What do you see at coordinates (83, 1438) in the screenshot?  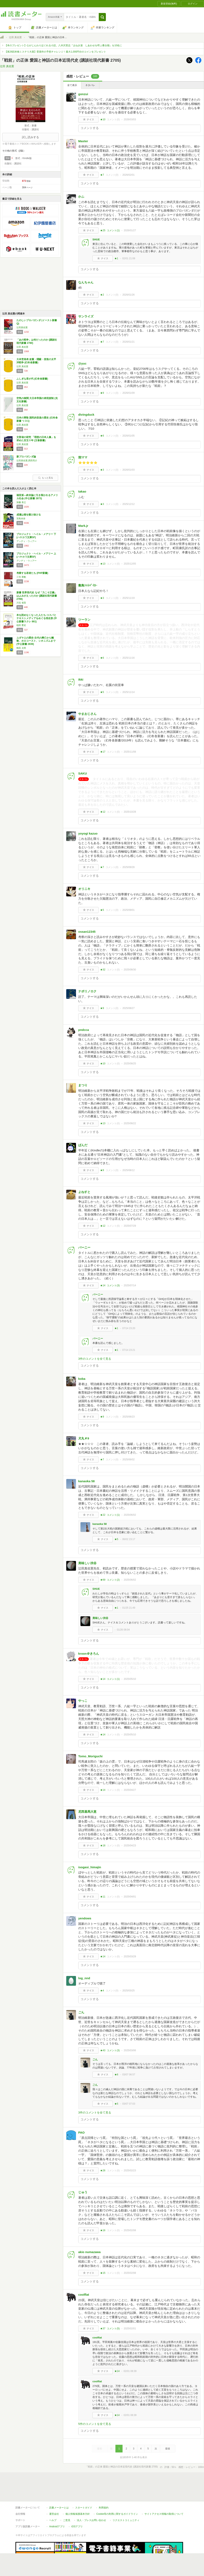 I see `犬丸＃9` at bounding box center [83, 1438].